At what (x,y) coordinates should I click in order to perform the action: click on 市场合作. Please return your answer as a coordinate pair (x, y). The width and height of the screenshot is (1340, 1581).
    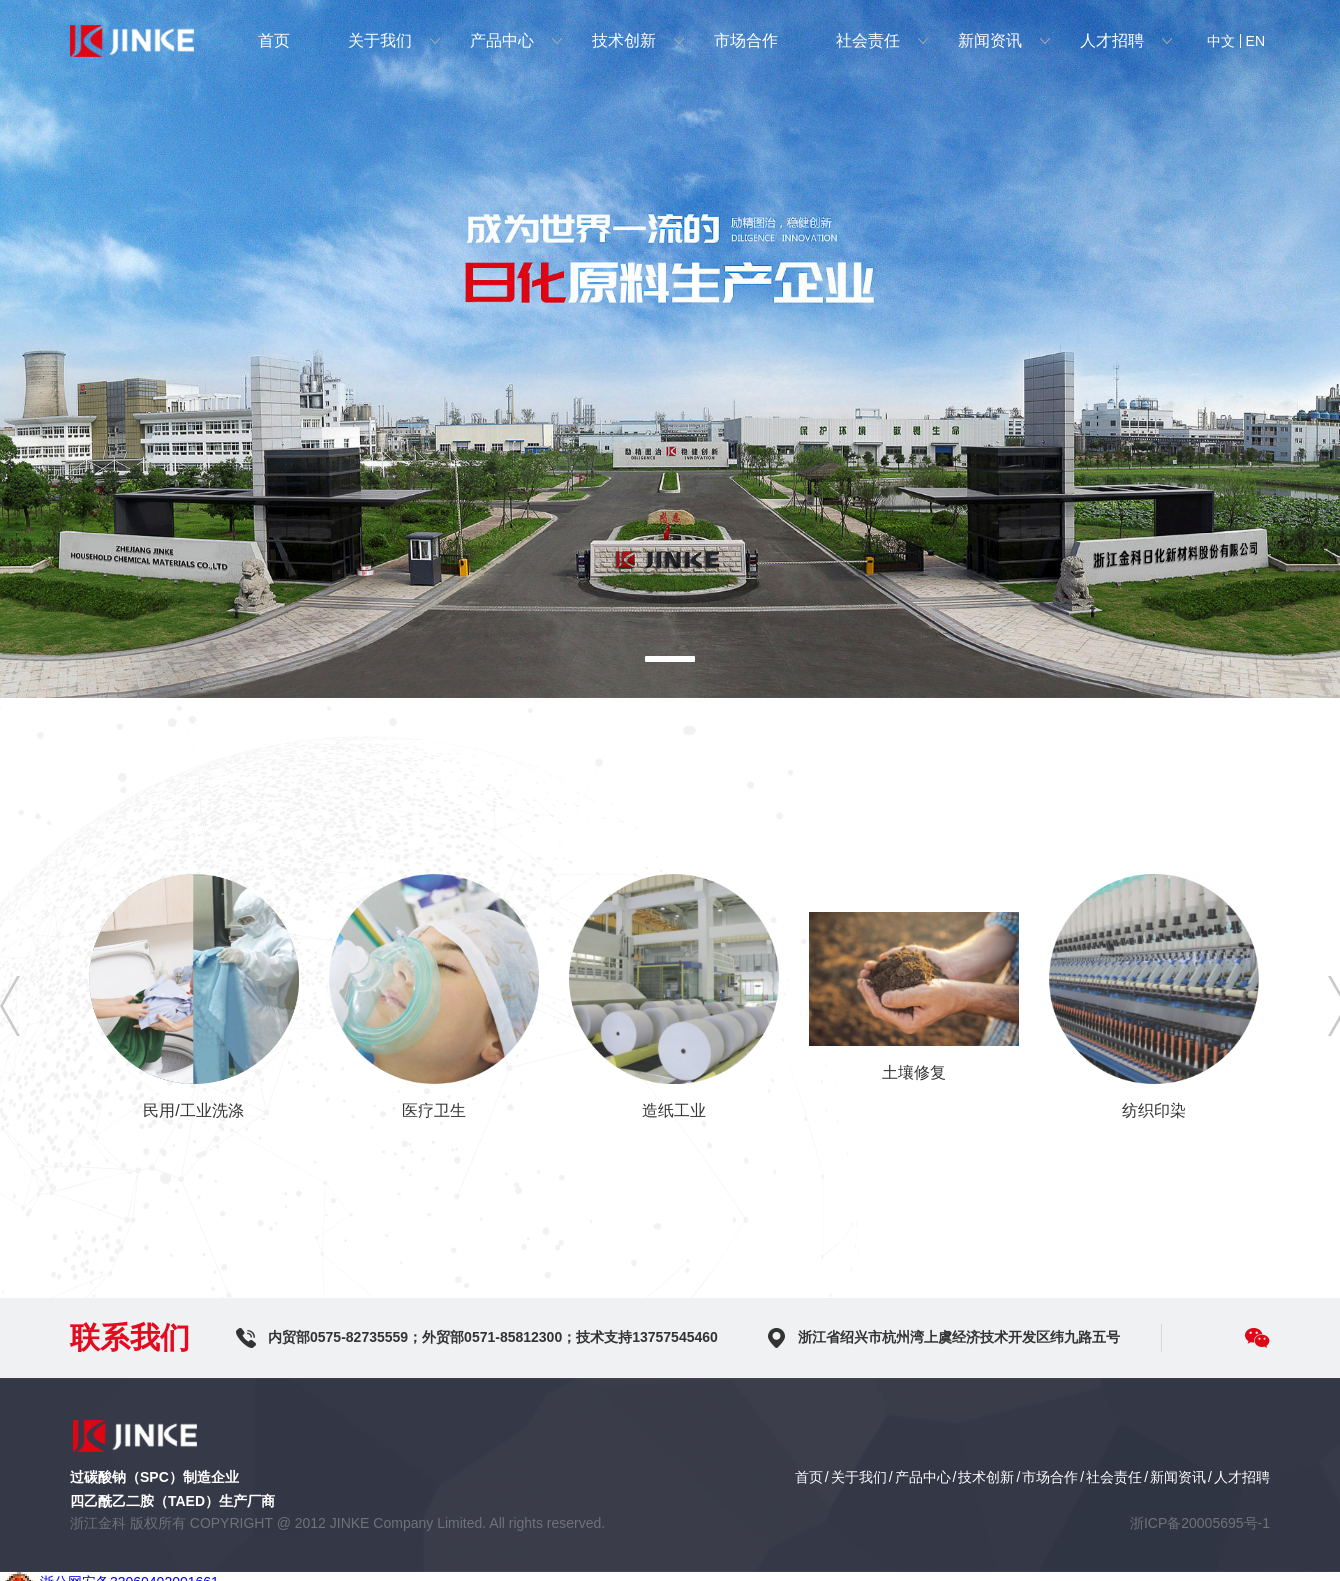
    Looking at the image, I should click on (746, 40).